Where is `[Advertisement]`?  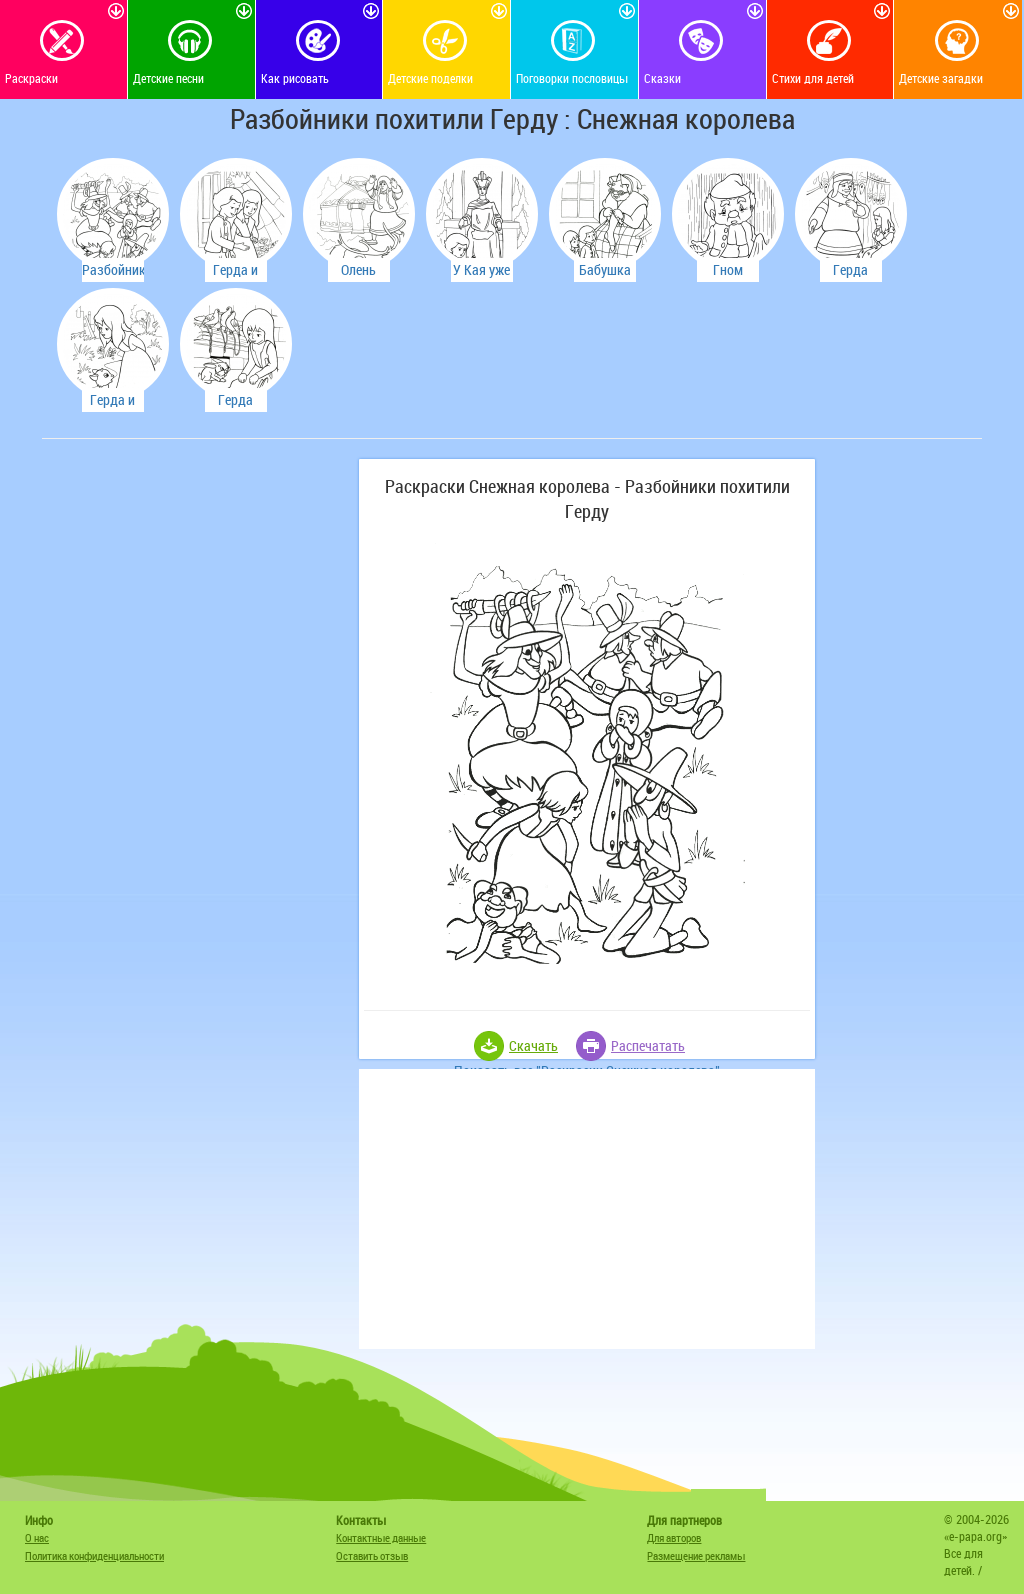
[Advertisement] is located at coordinates (197, 584).